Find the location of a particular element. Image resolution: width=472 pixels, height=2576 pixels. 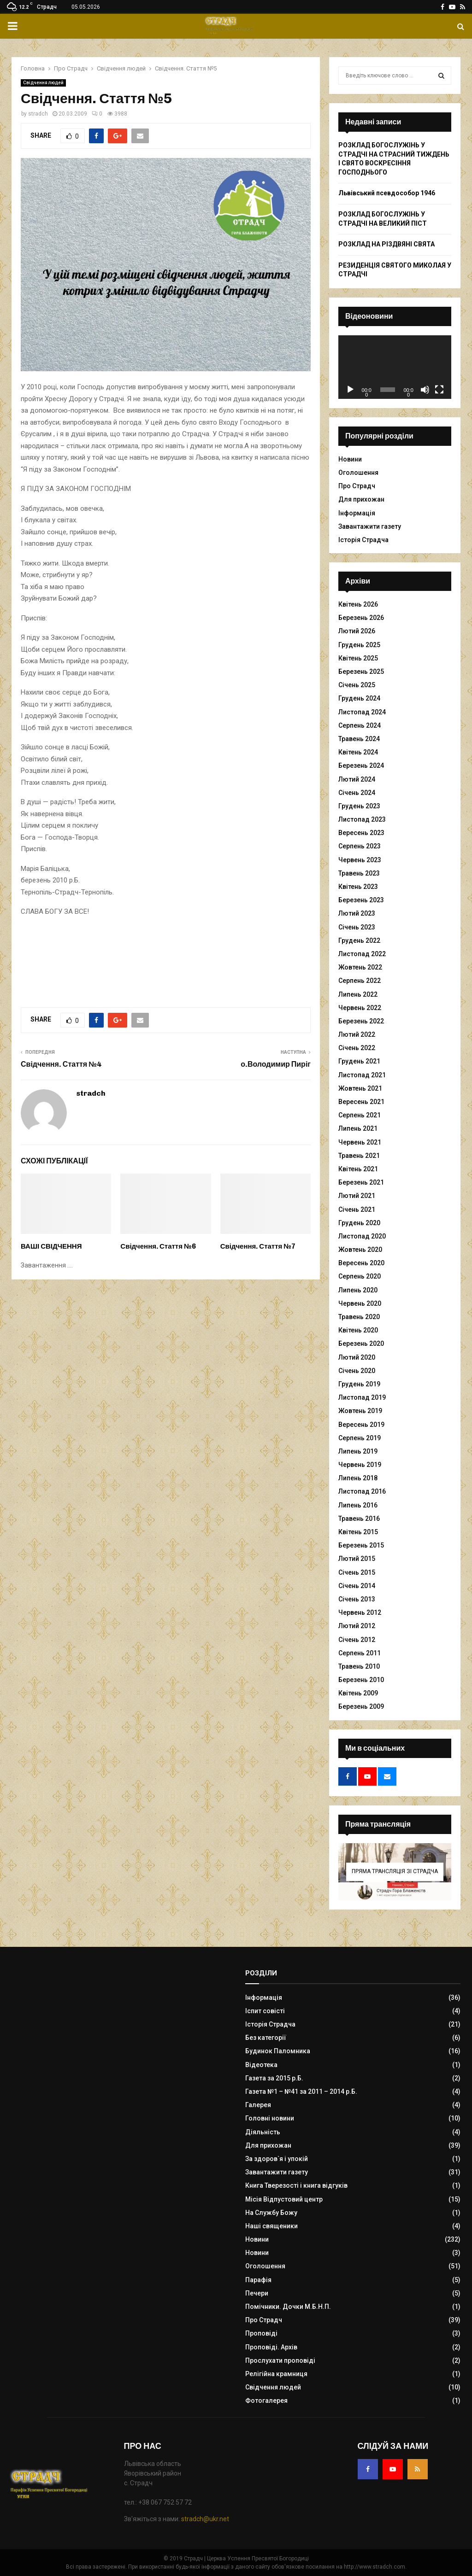

[application] is located at coordinates (394, 367).